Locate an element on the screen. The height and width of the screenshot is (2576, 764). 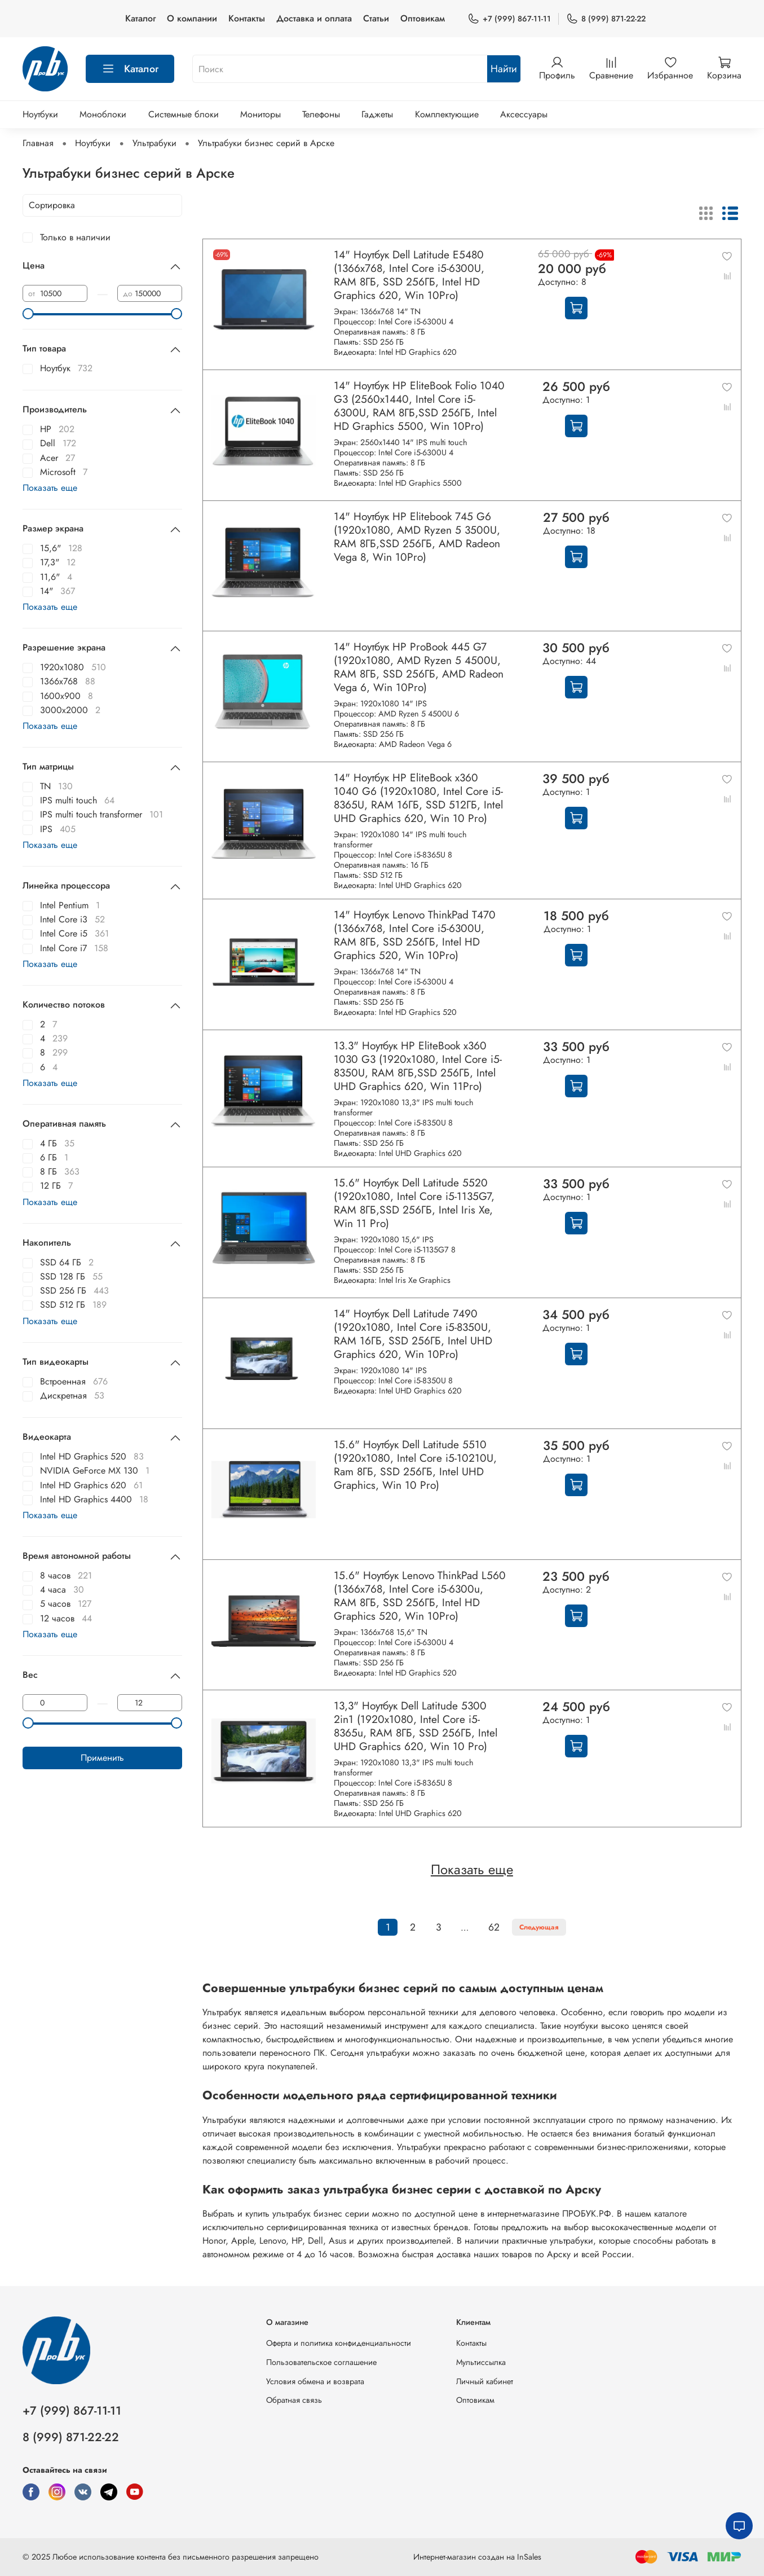
Доставка и оплата is located at coordinates (314, 18).